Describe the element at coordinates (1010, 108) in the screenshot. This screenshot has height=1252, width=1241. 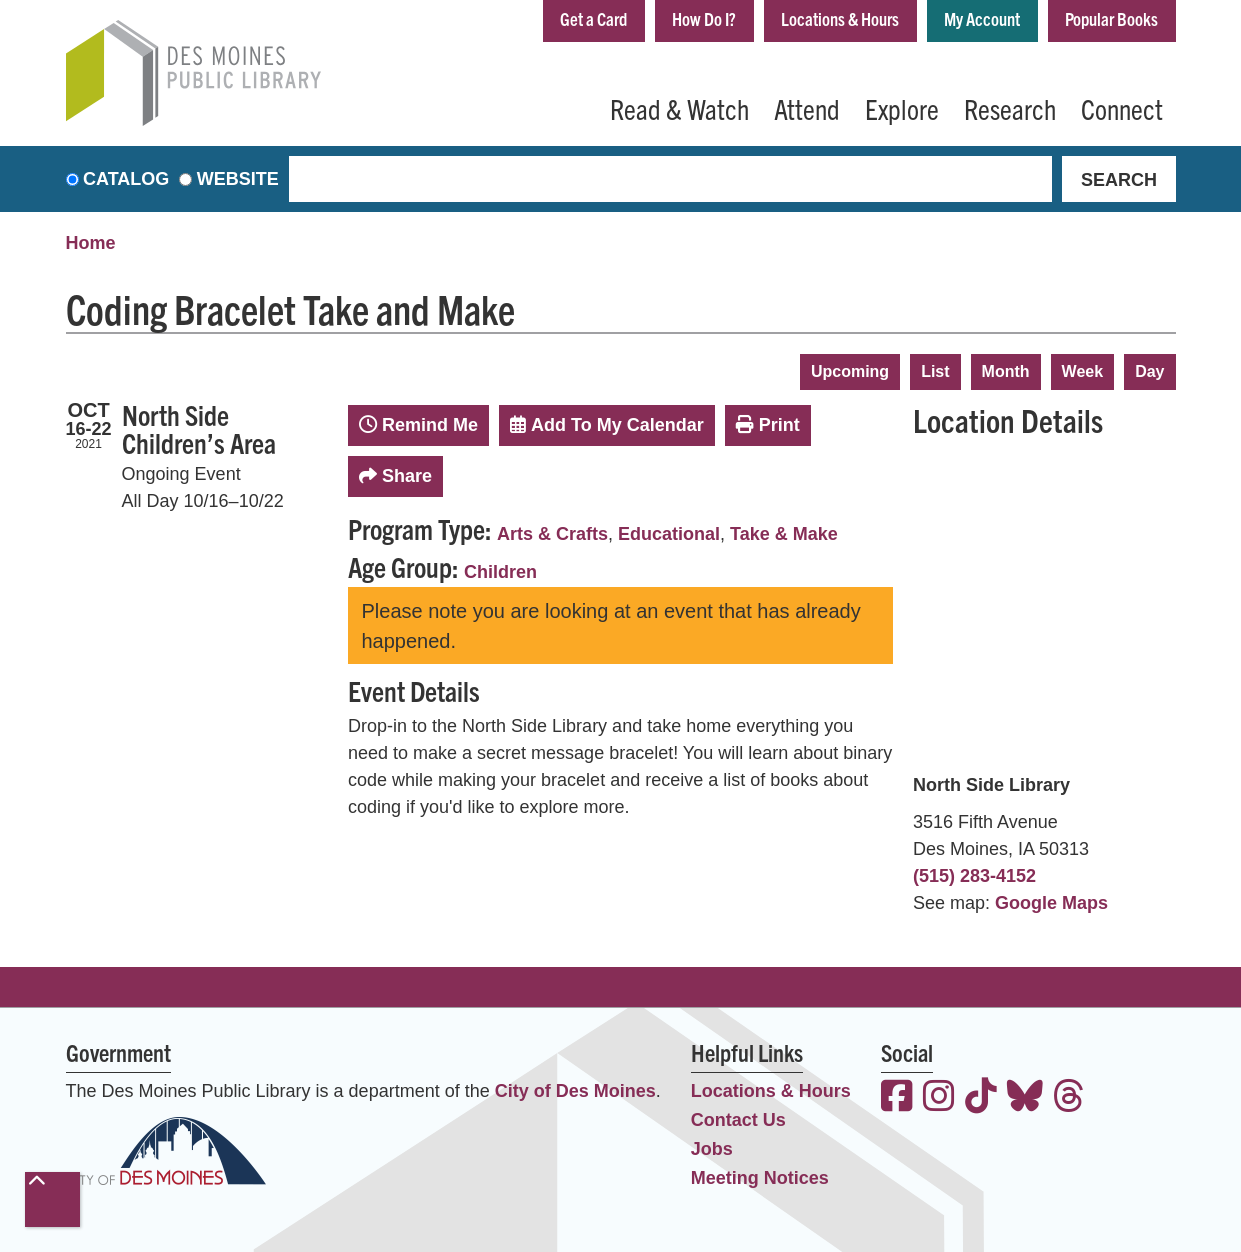
I see `Research [menuitem]` at that location.